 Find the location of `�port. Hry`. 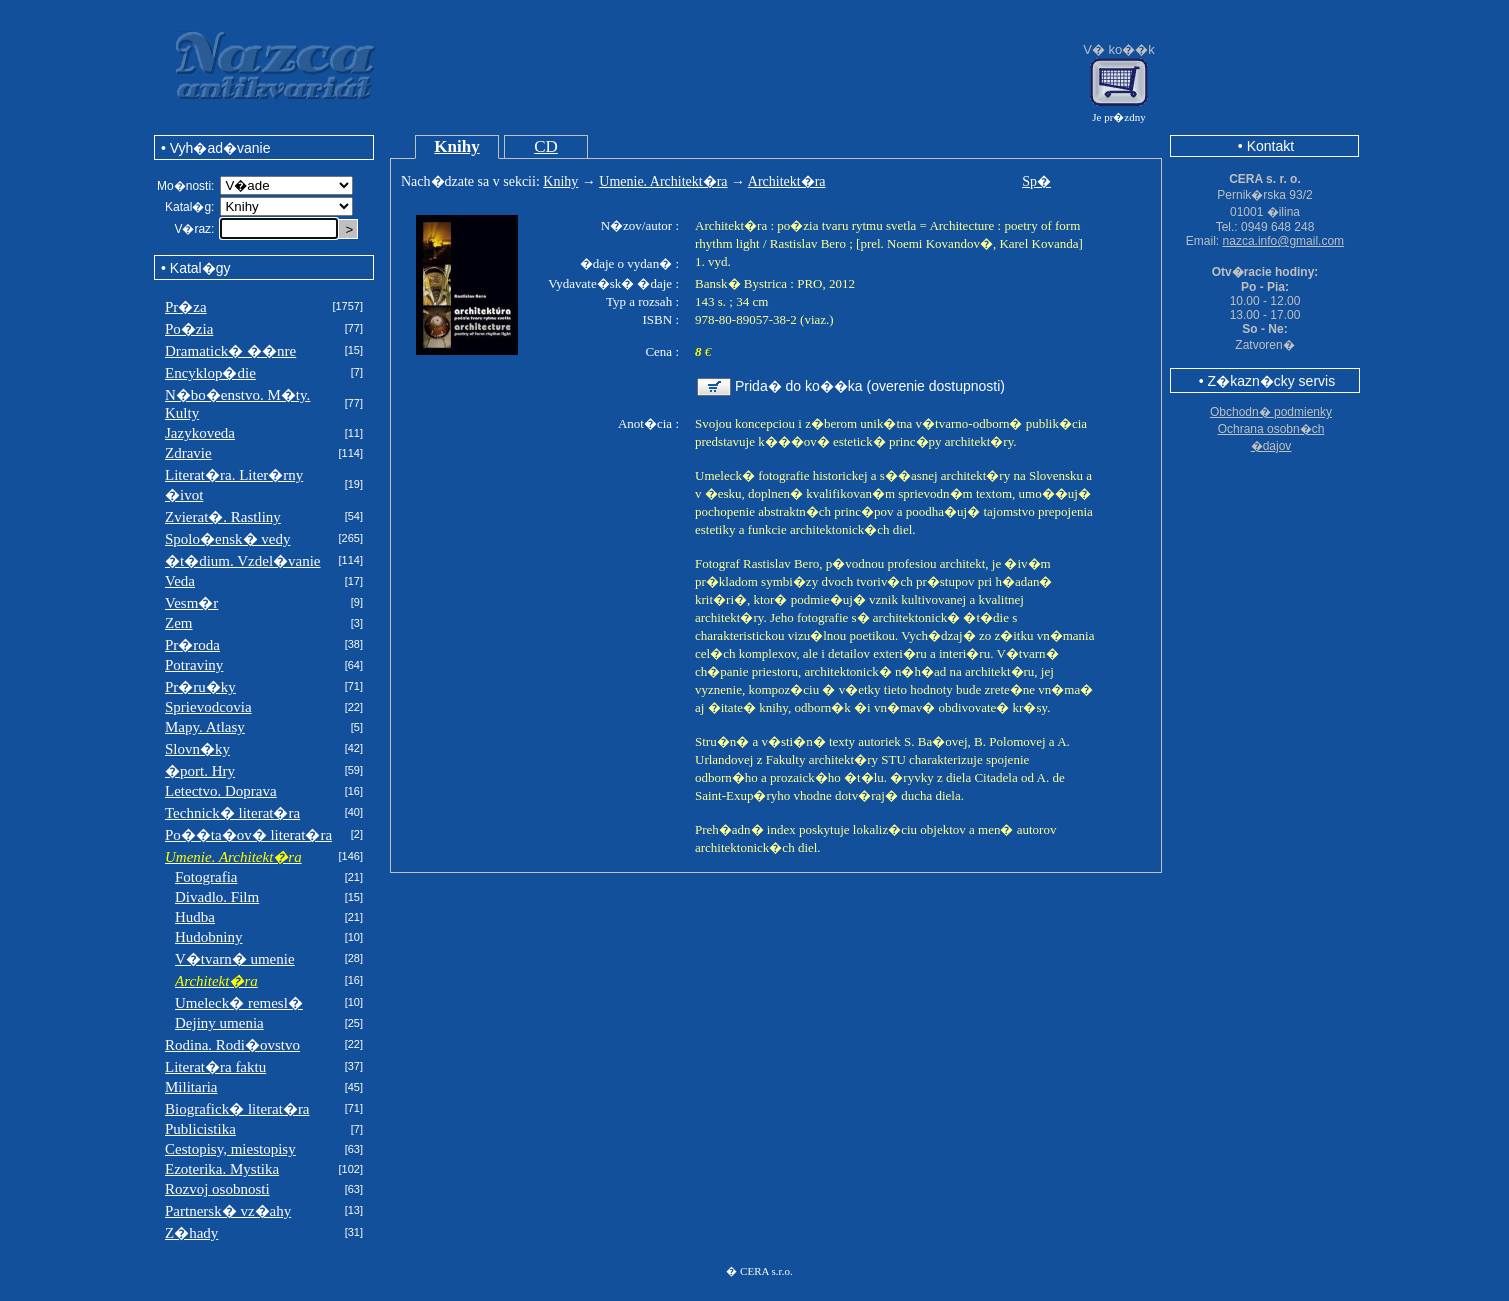

�port. Hry is located at coordinates (200, 771).